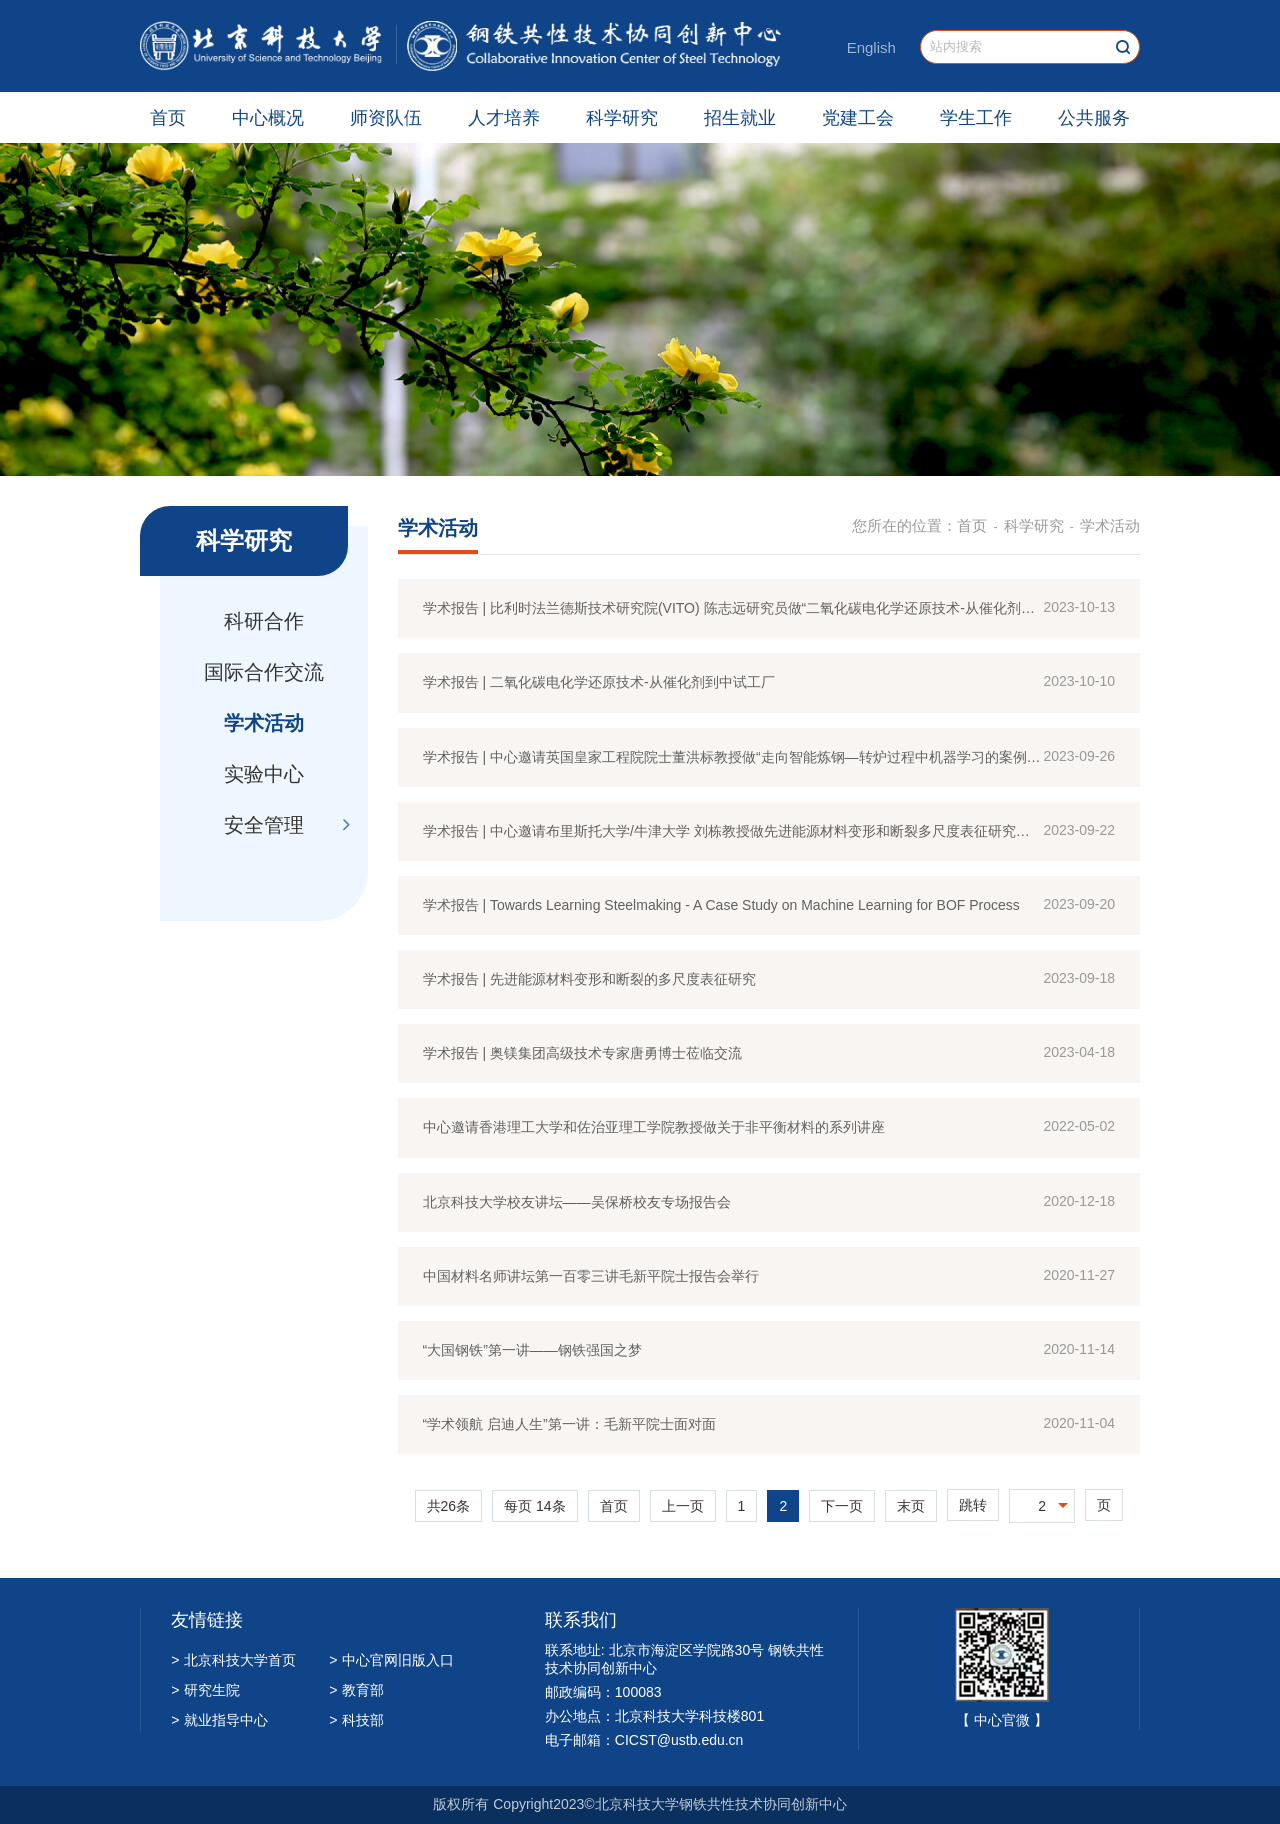  What do you see at coordinates (504, 118) in the screenshot?
I see `人才培养` at bounding box center [504, 118].